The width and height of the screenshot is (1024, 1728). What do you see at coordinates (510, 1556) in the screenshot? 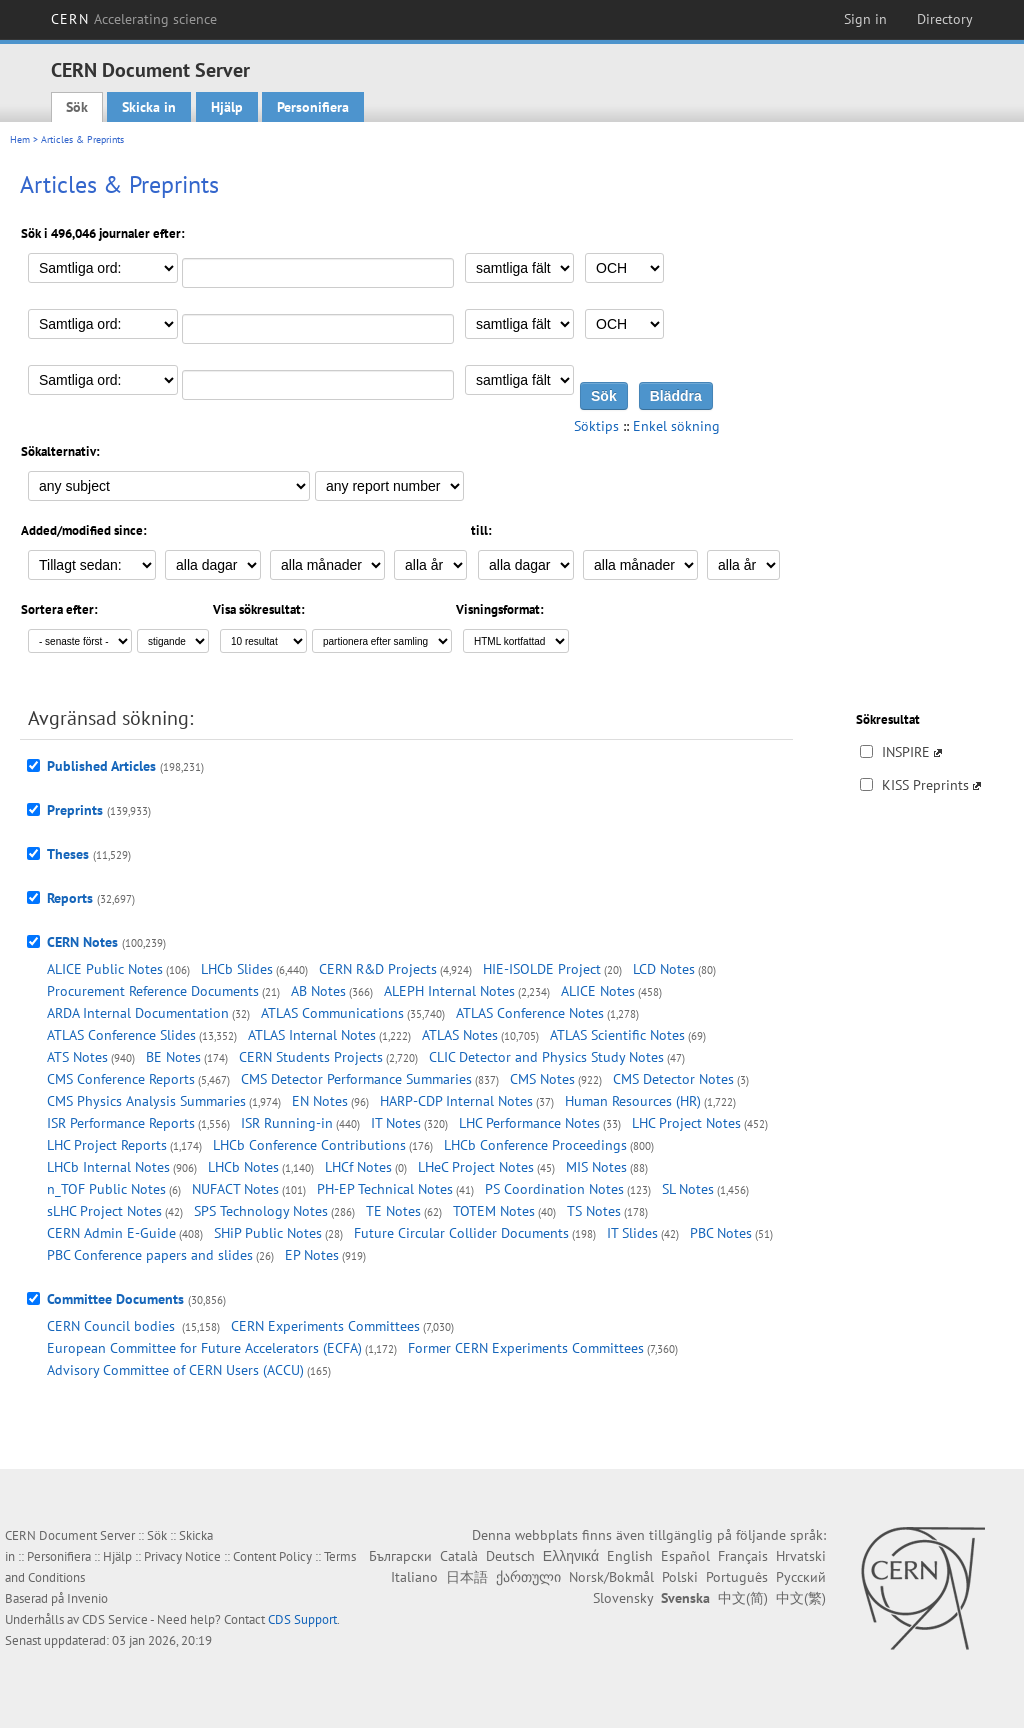
I see `Deutsch` at bounding box center [510, 1556].